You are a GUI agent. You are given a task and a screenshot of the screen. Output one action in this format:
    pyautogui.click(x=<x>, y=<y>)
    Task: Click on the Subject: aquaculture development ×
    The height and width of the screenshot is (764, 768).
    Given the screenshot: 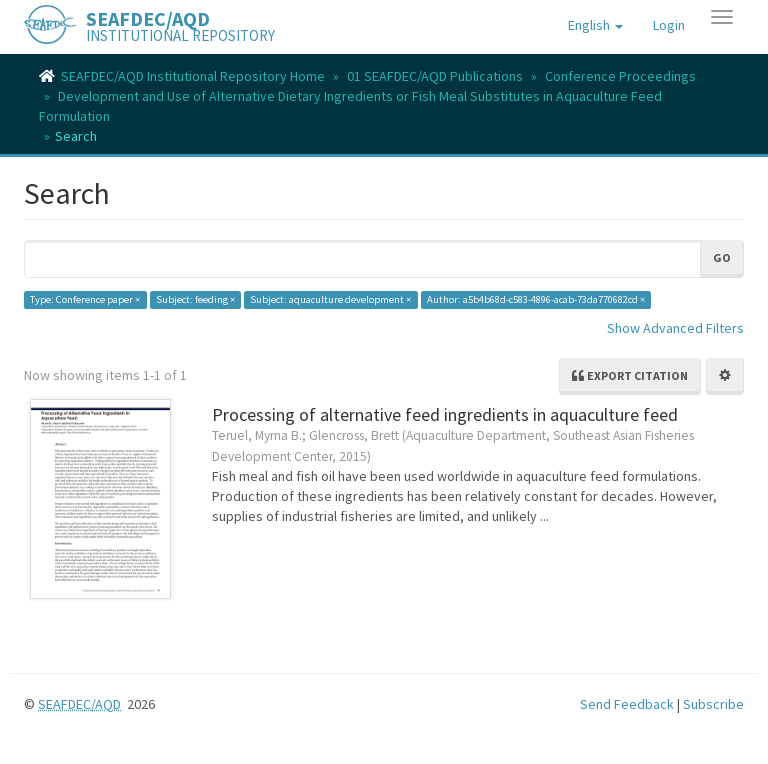 What is the action you would take?
    pyautogui.click(x=330, y=299)
    